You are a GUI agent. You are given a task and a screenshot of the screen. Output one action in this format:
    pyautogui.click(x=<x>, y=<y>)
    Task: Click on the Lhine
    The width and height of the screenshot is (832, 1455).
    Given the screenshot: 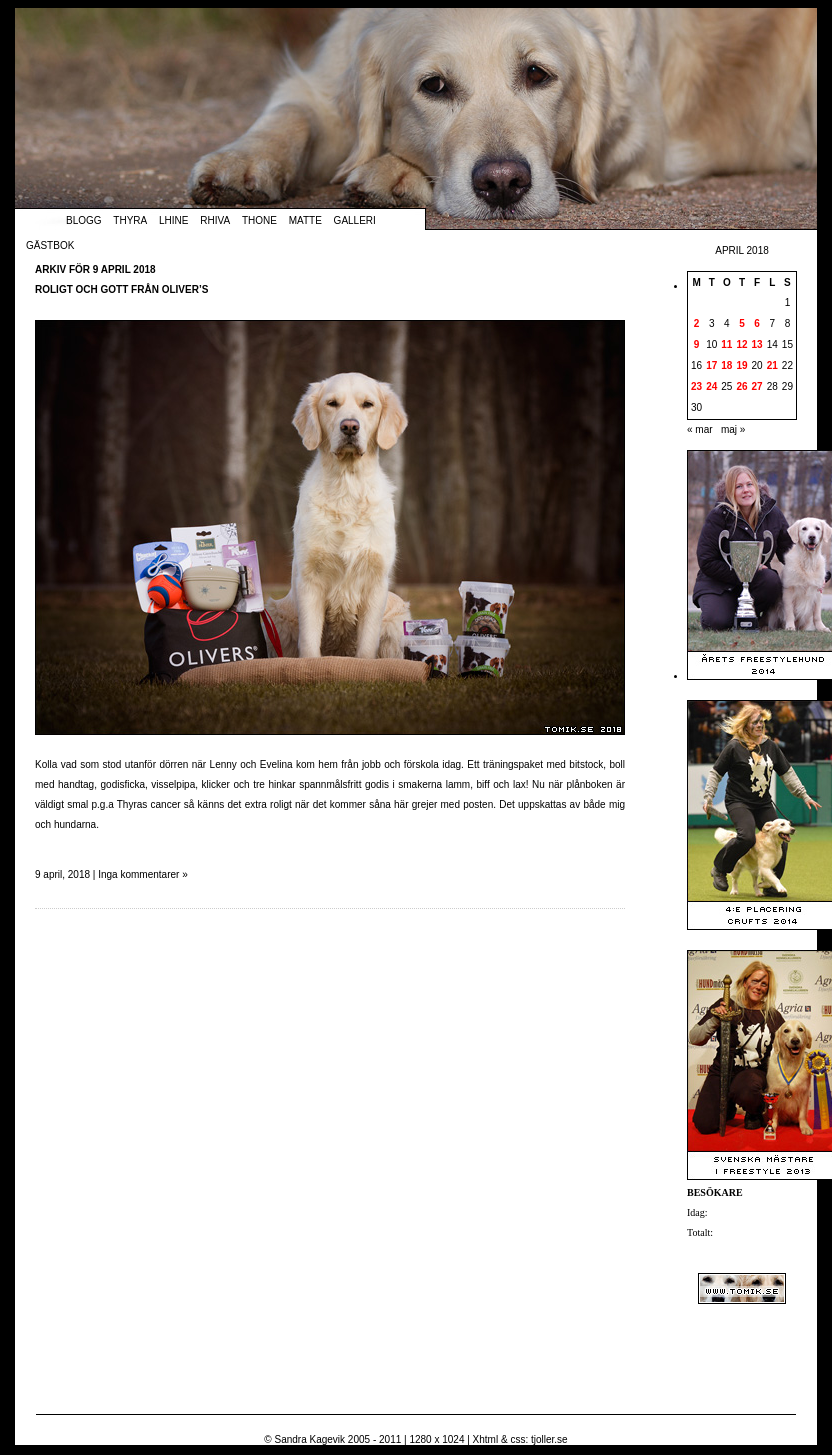 What is the action you would take?
    pyautogui.click(x=173, y=220)
    